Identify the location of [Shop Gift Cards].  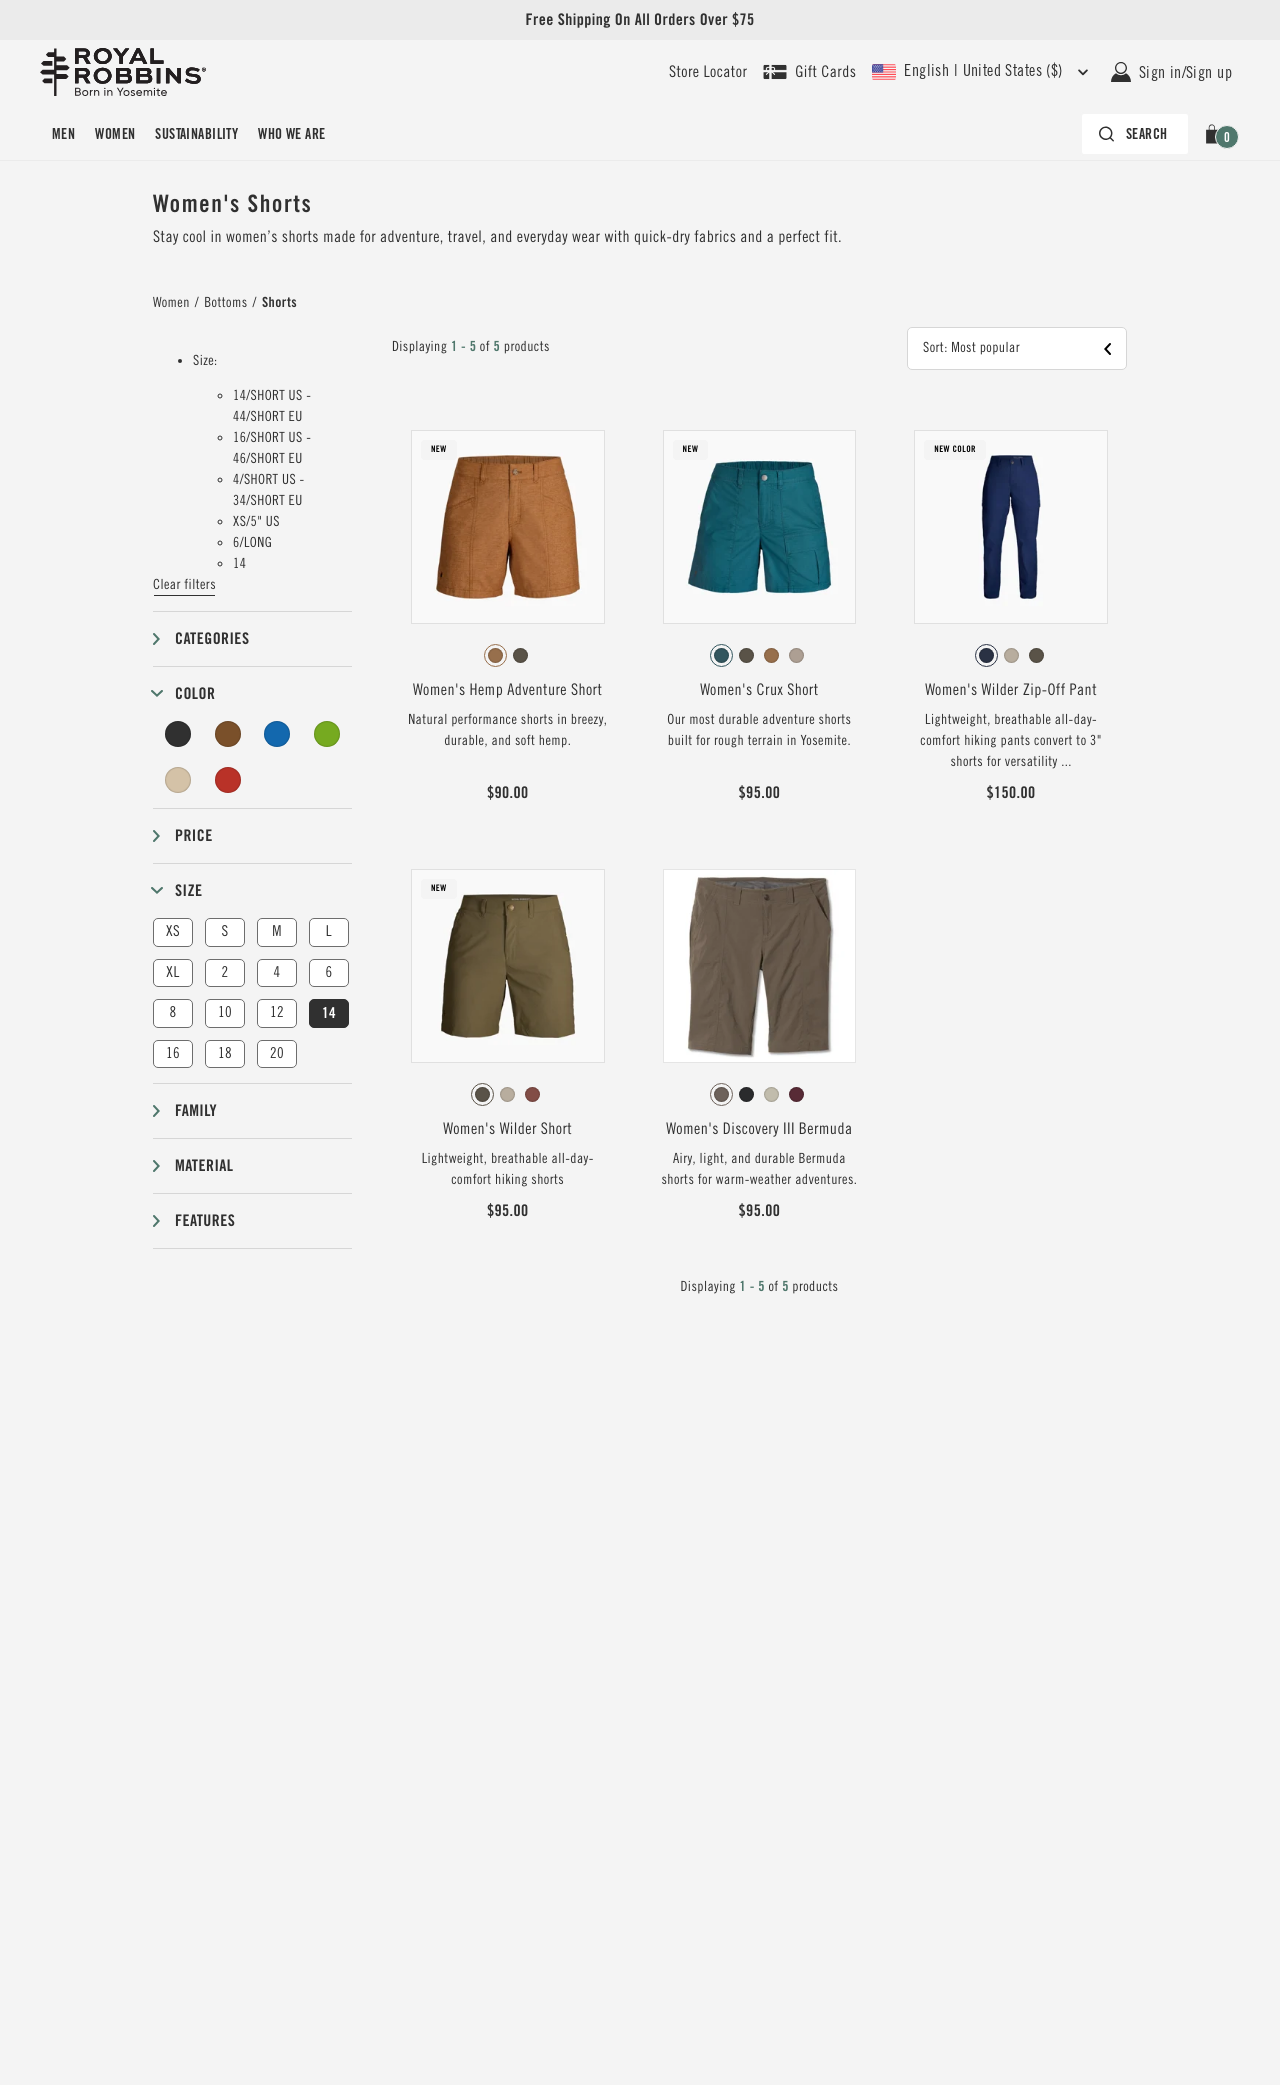
(809, 72).